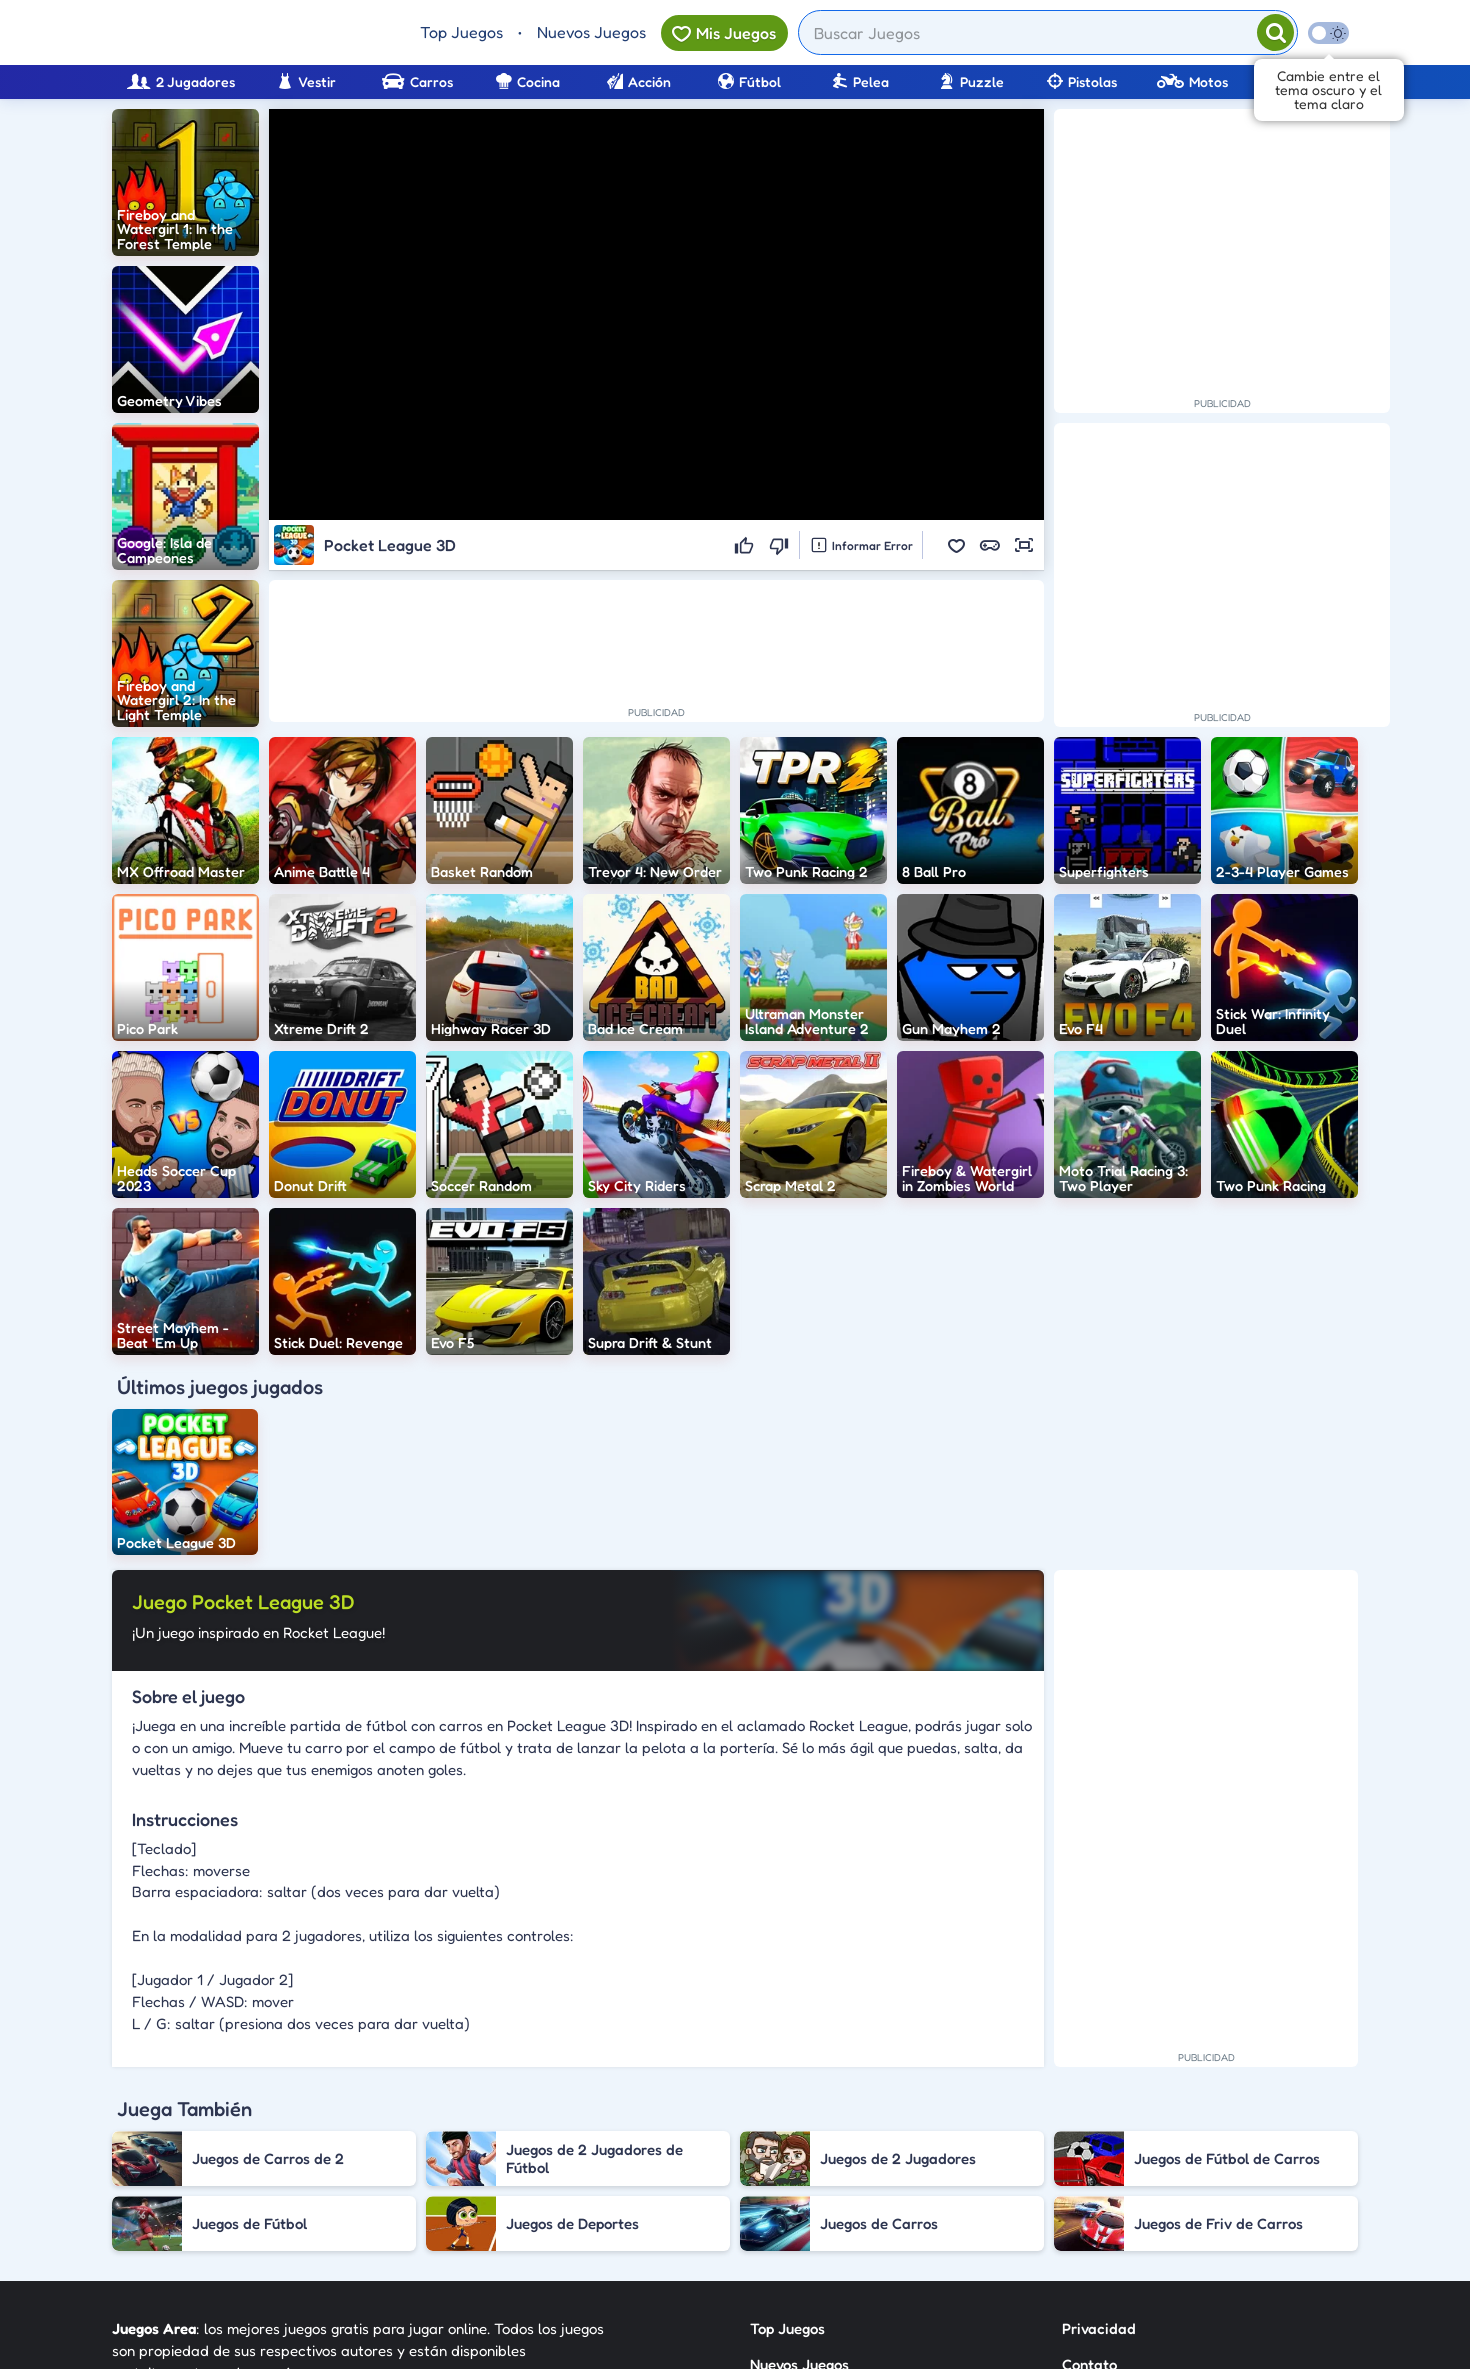 The width and height of the screenshot is (1470, 2369). Describe the element at coordinates (1089, 2159) in the screenshot. I see `Contato` at that location.